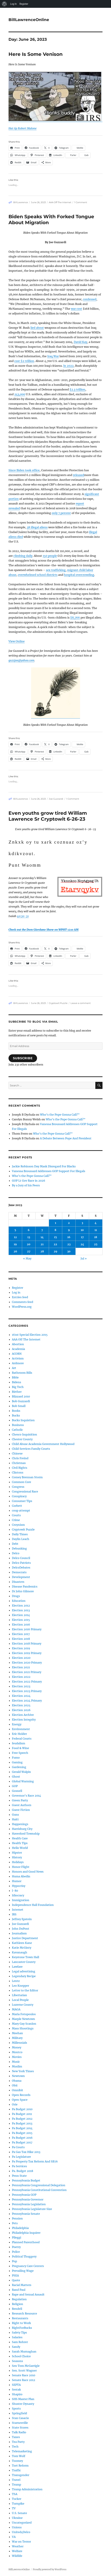  Describe the element at coordinates (21, 2532) in the screenshot. I see `United4Delco` at that location.